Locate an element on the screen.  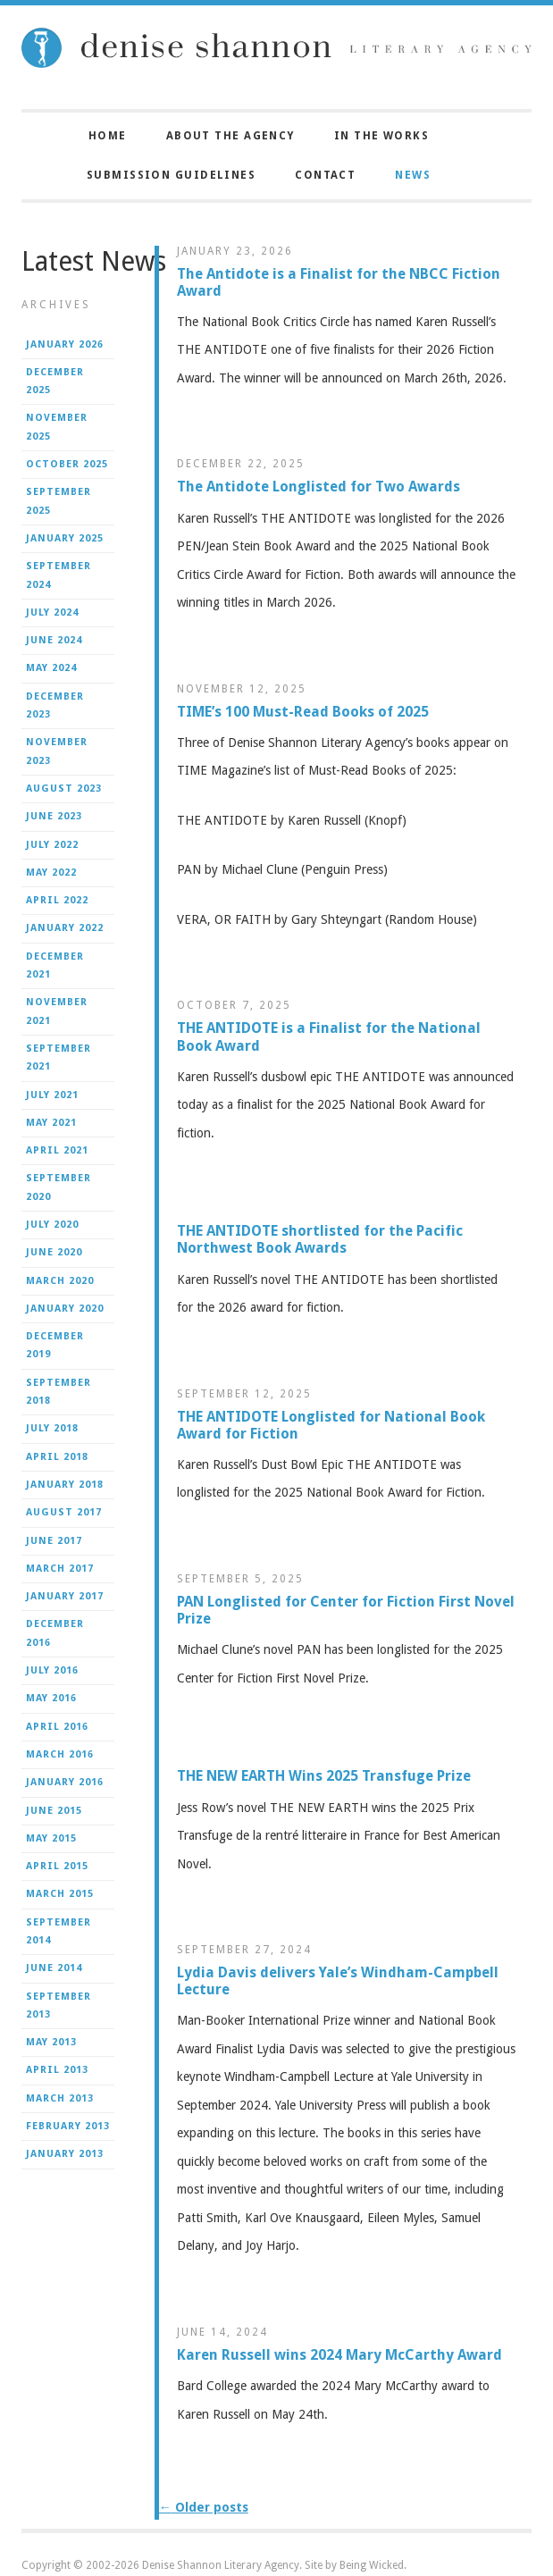
June 2020 is located at coordinates (54, 1252).